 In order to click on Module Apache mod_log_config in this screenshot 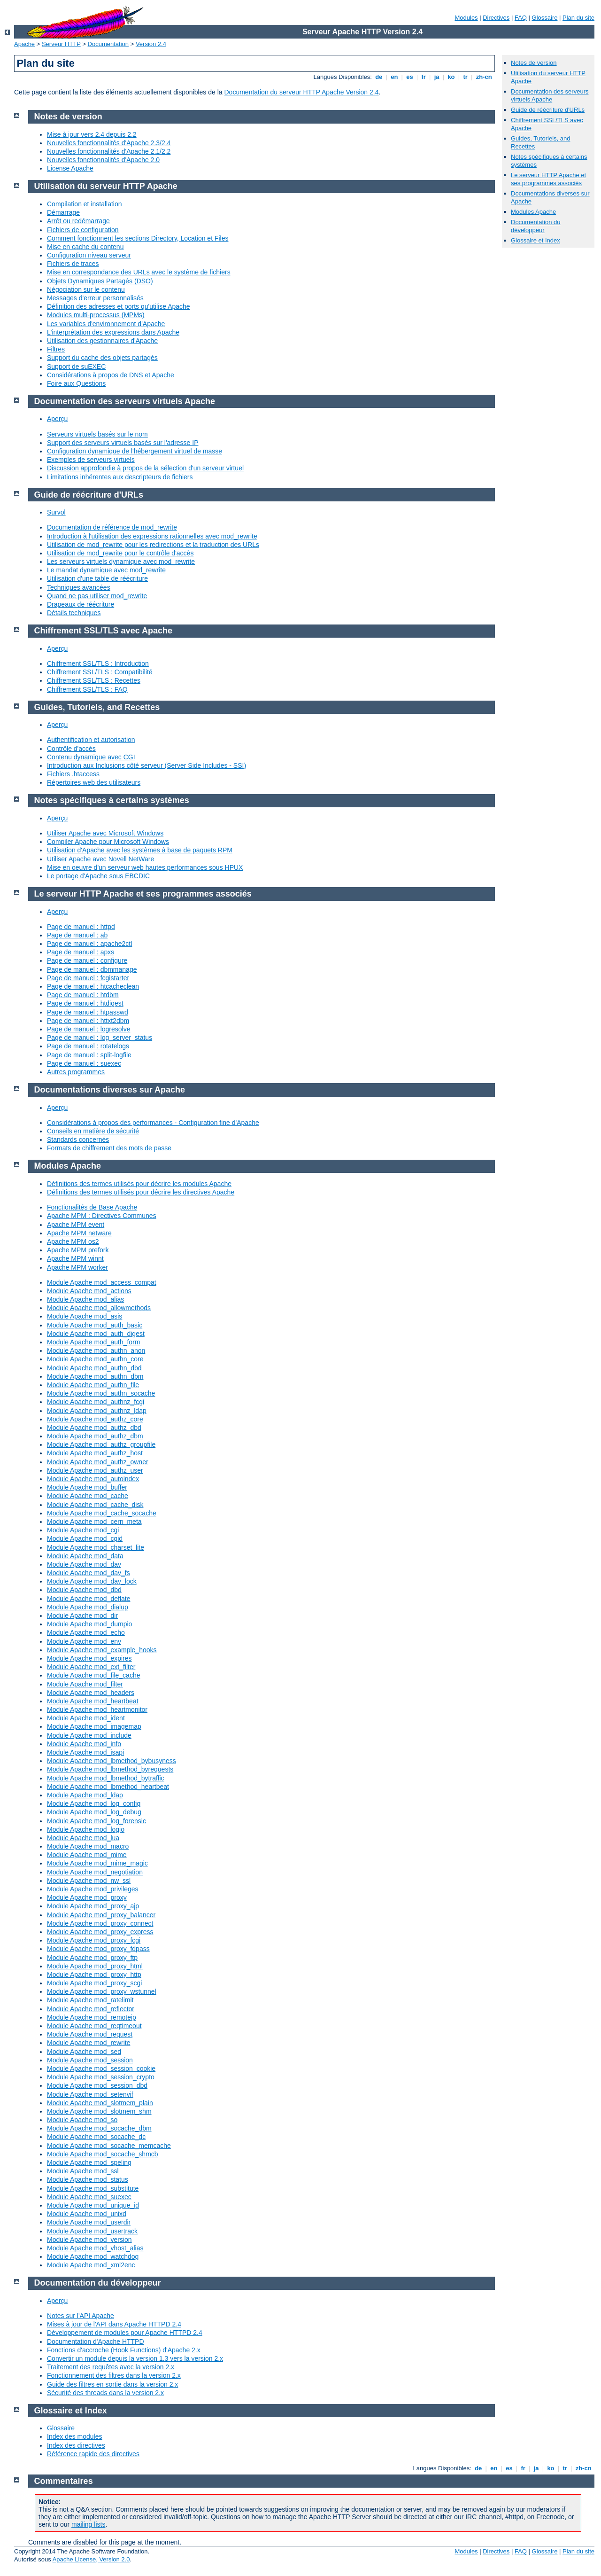, I will do `click(93, 1803)`.